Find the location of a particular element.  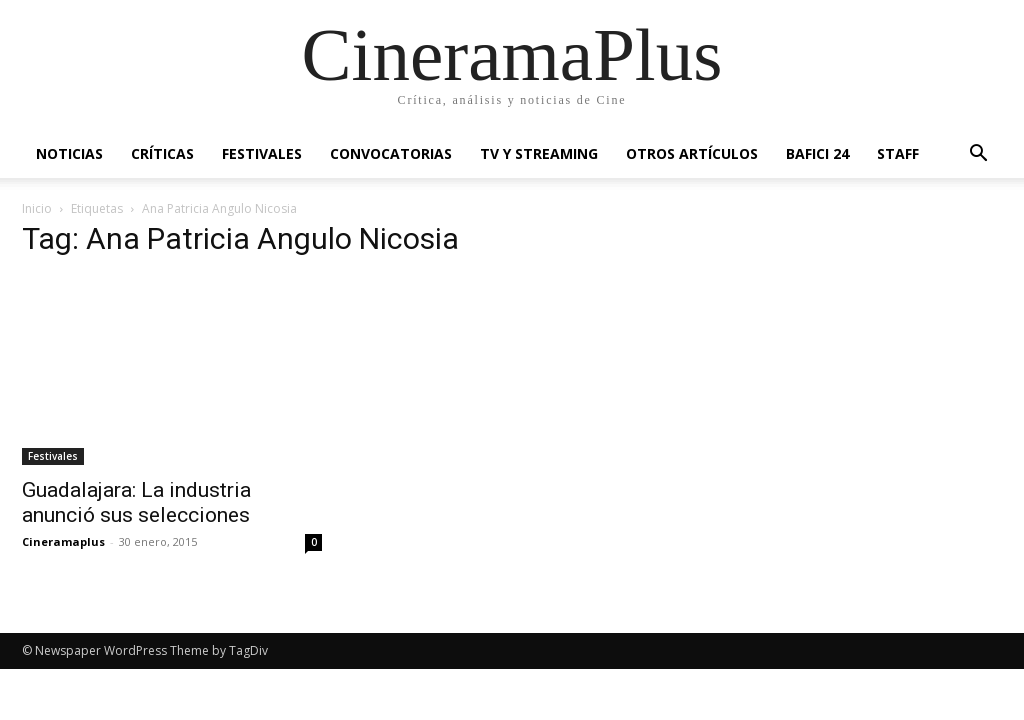

Inicio is located at coordinates (37, 208).